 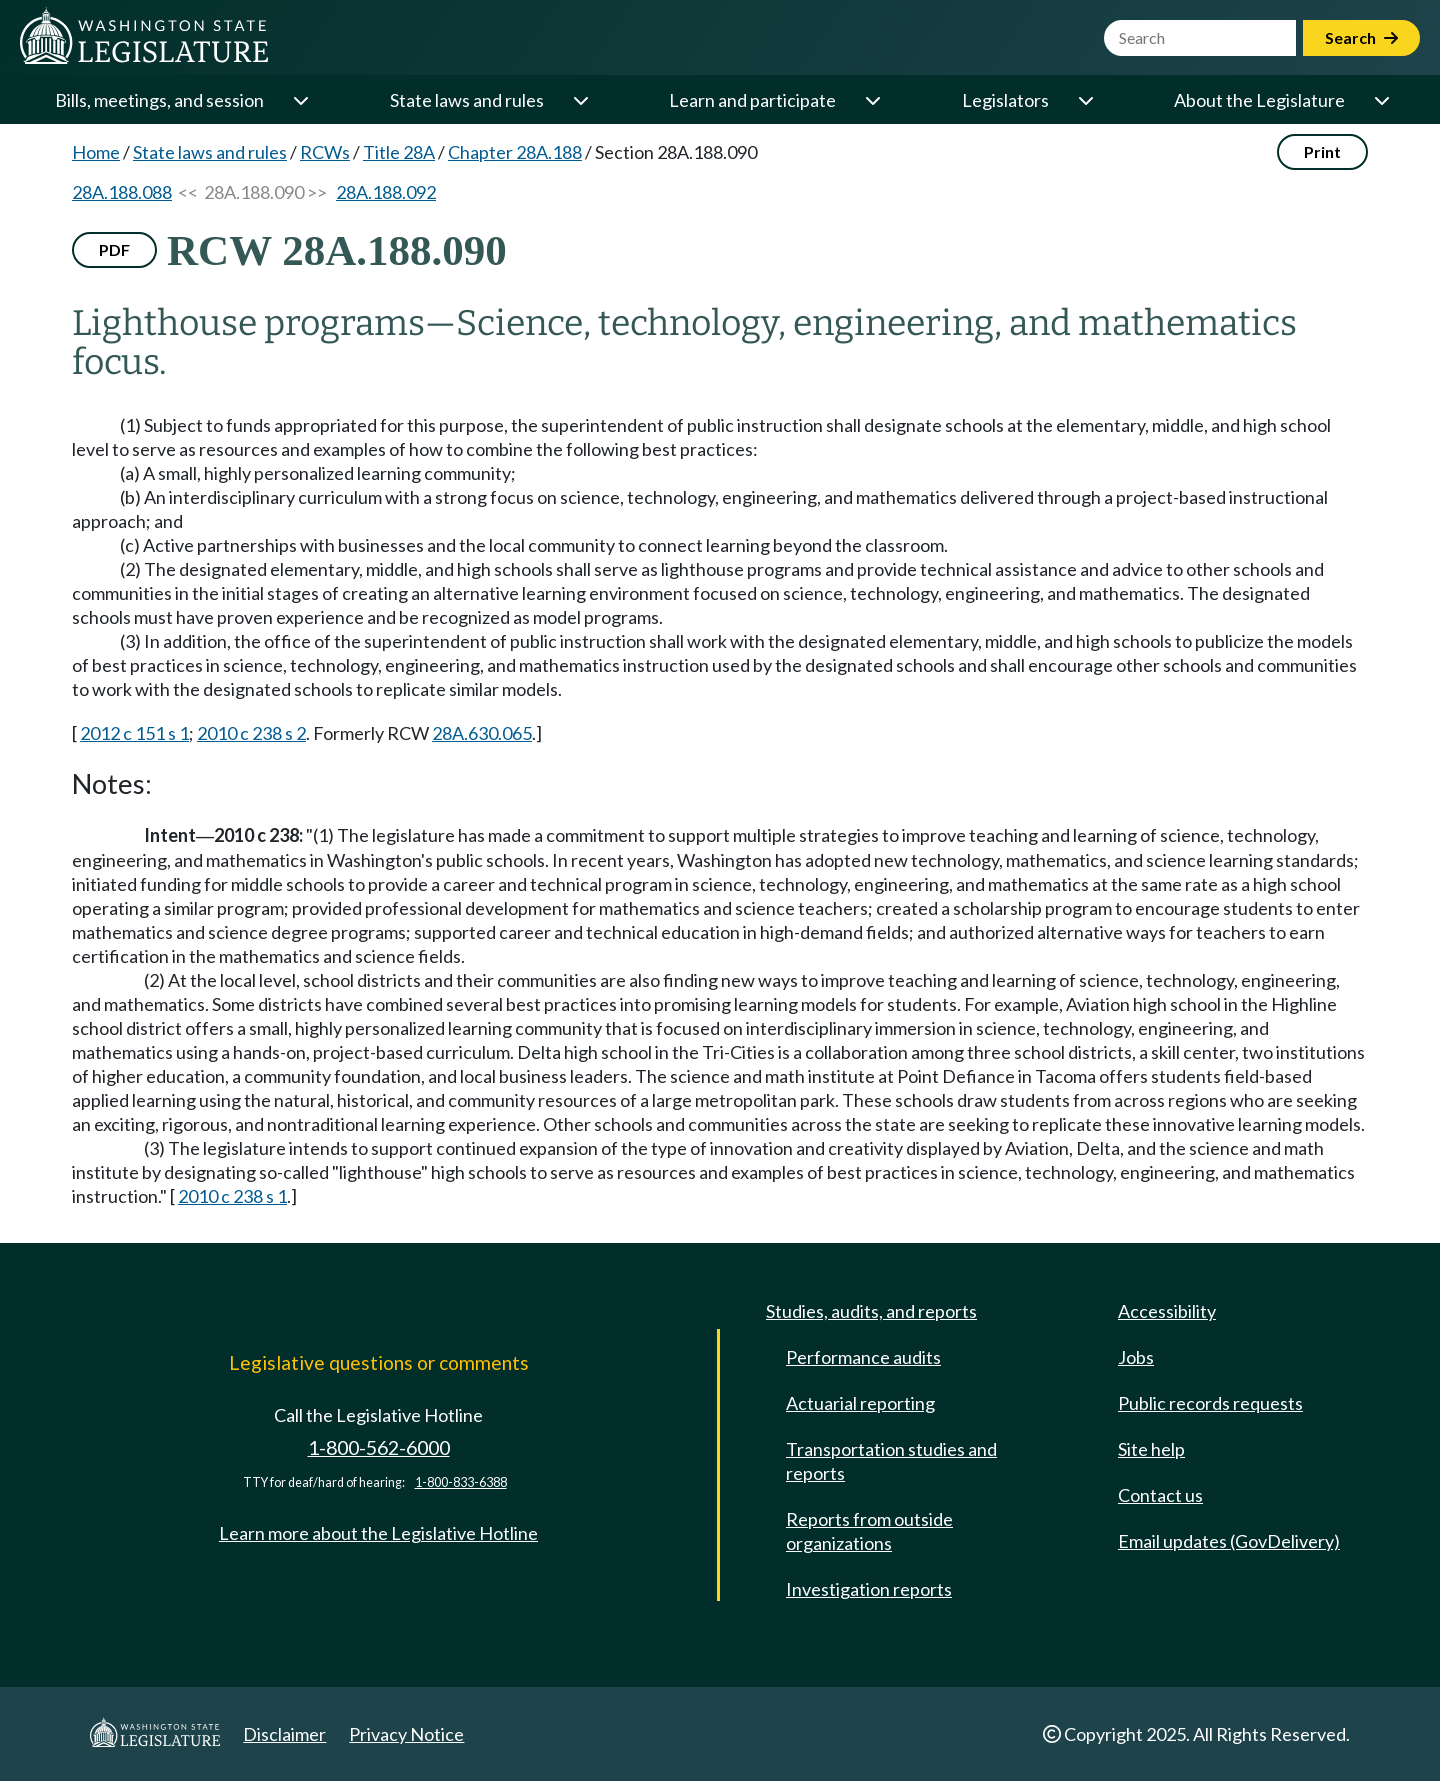 What do you see at coordinates (1167, 1311) in the screenshot?
I see `Accessibility` at bounding box center [1167, 1311].